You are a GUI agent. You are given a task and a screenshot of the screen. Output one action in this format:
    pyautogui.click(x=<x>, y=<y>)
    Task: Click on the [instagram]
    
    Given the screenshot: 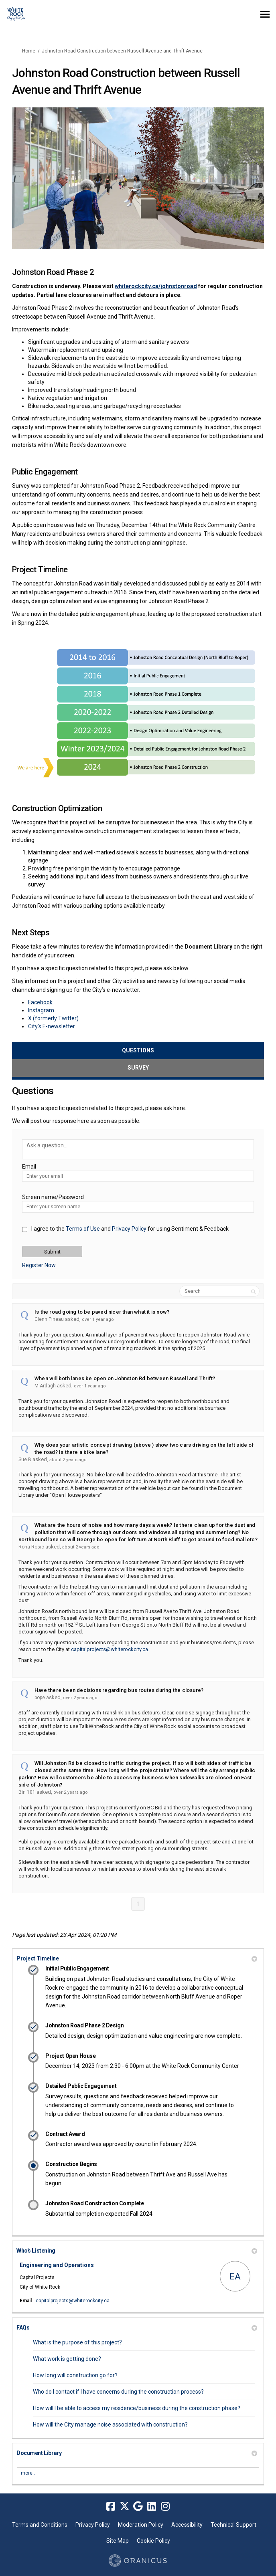 What is the action you would take?
    pyautogui.click(x=165, y=2506)
    